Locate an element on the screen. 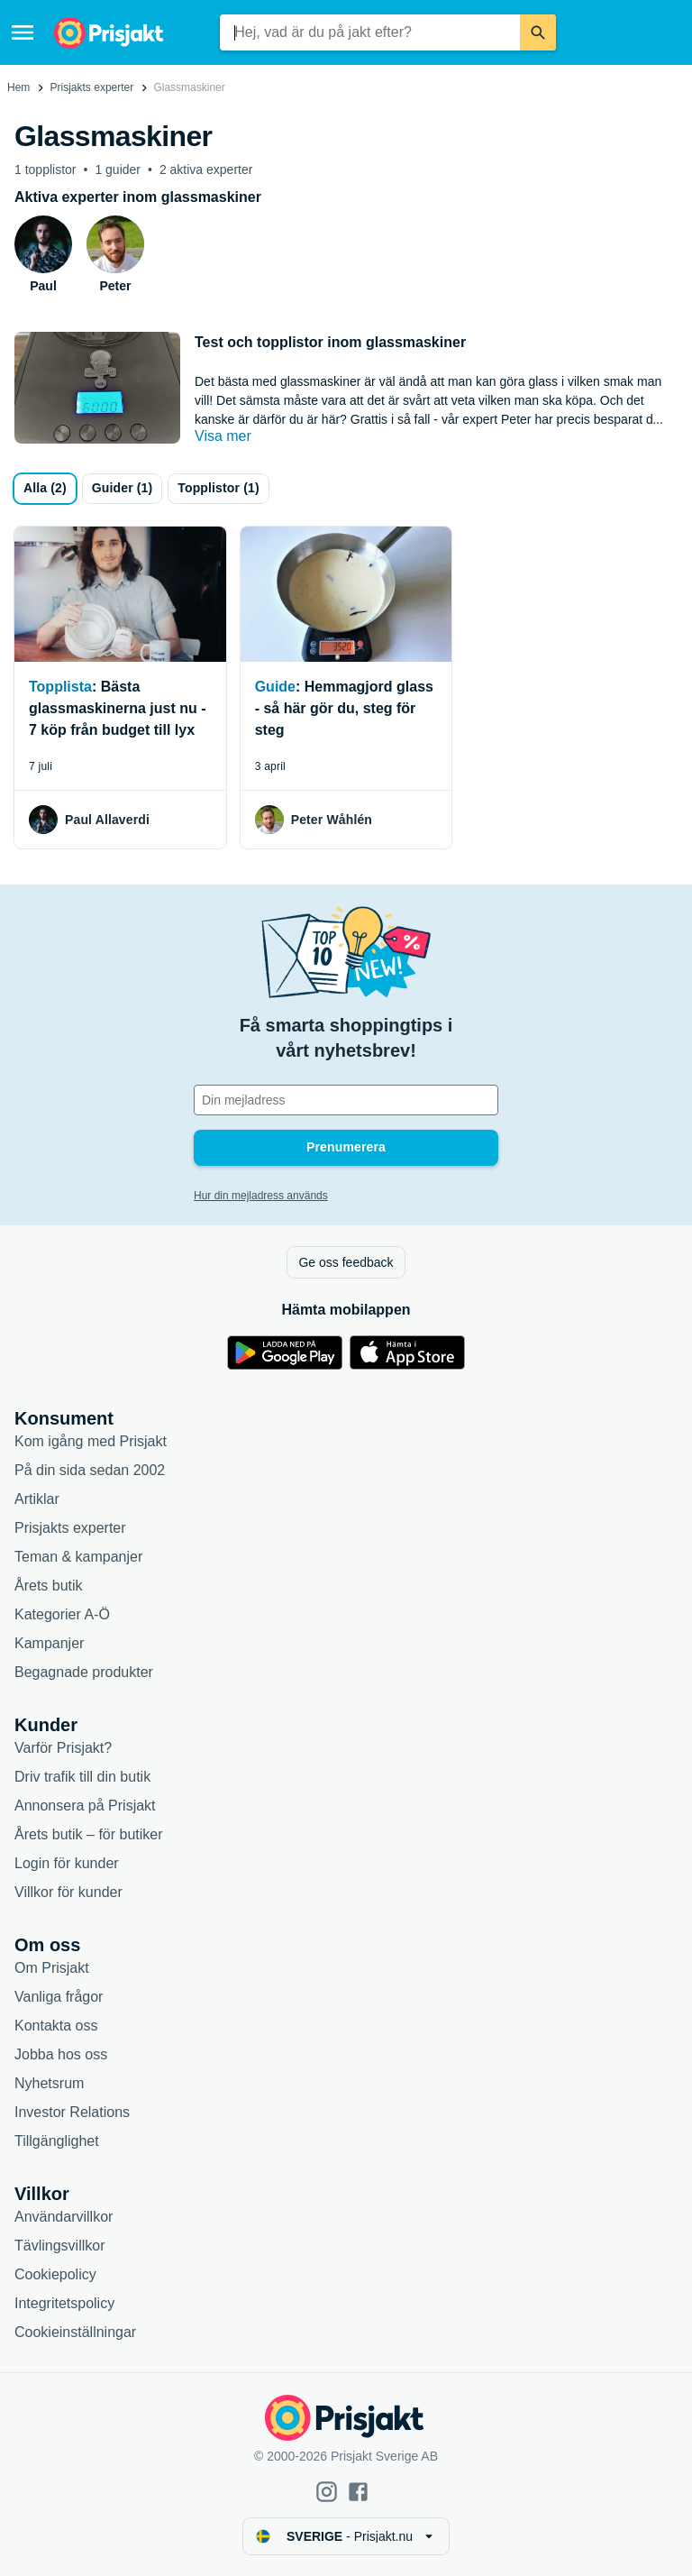 This screenshot has width=692, height=2576. Tillgänglighet is located at coordinates (56, 2141).